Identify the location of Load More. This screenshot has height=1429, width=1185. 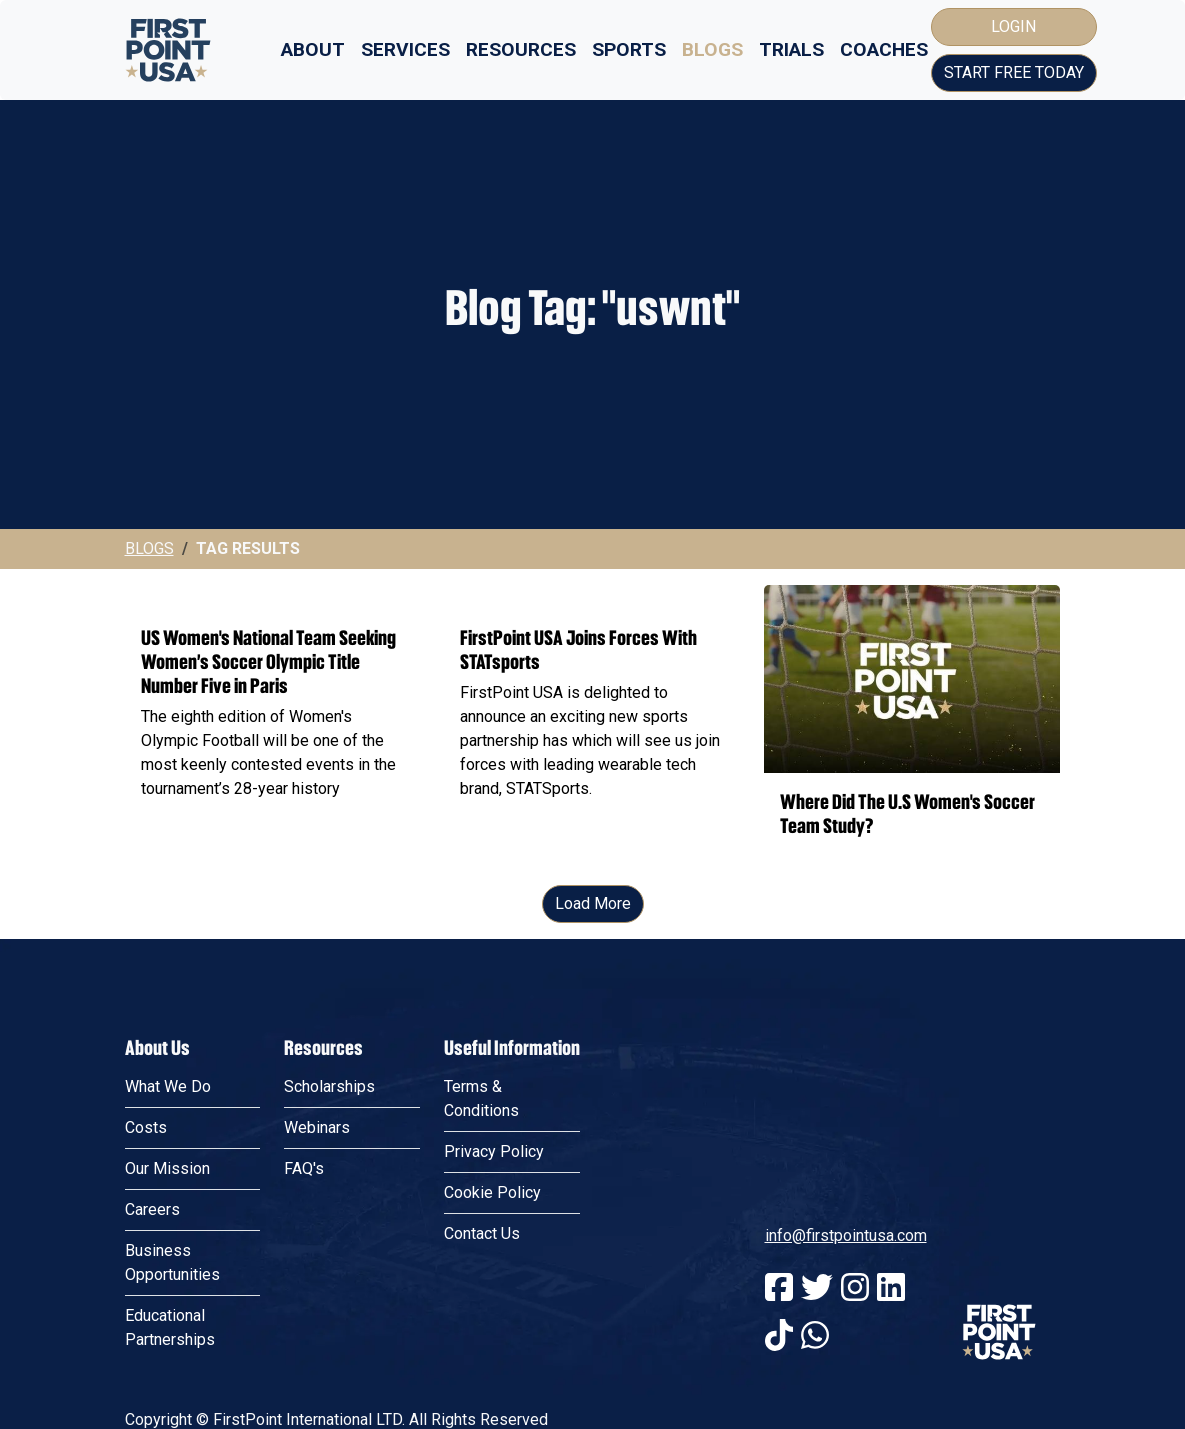
(593, 1057).